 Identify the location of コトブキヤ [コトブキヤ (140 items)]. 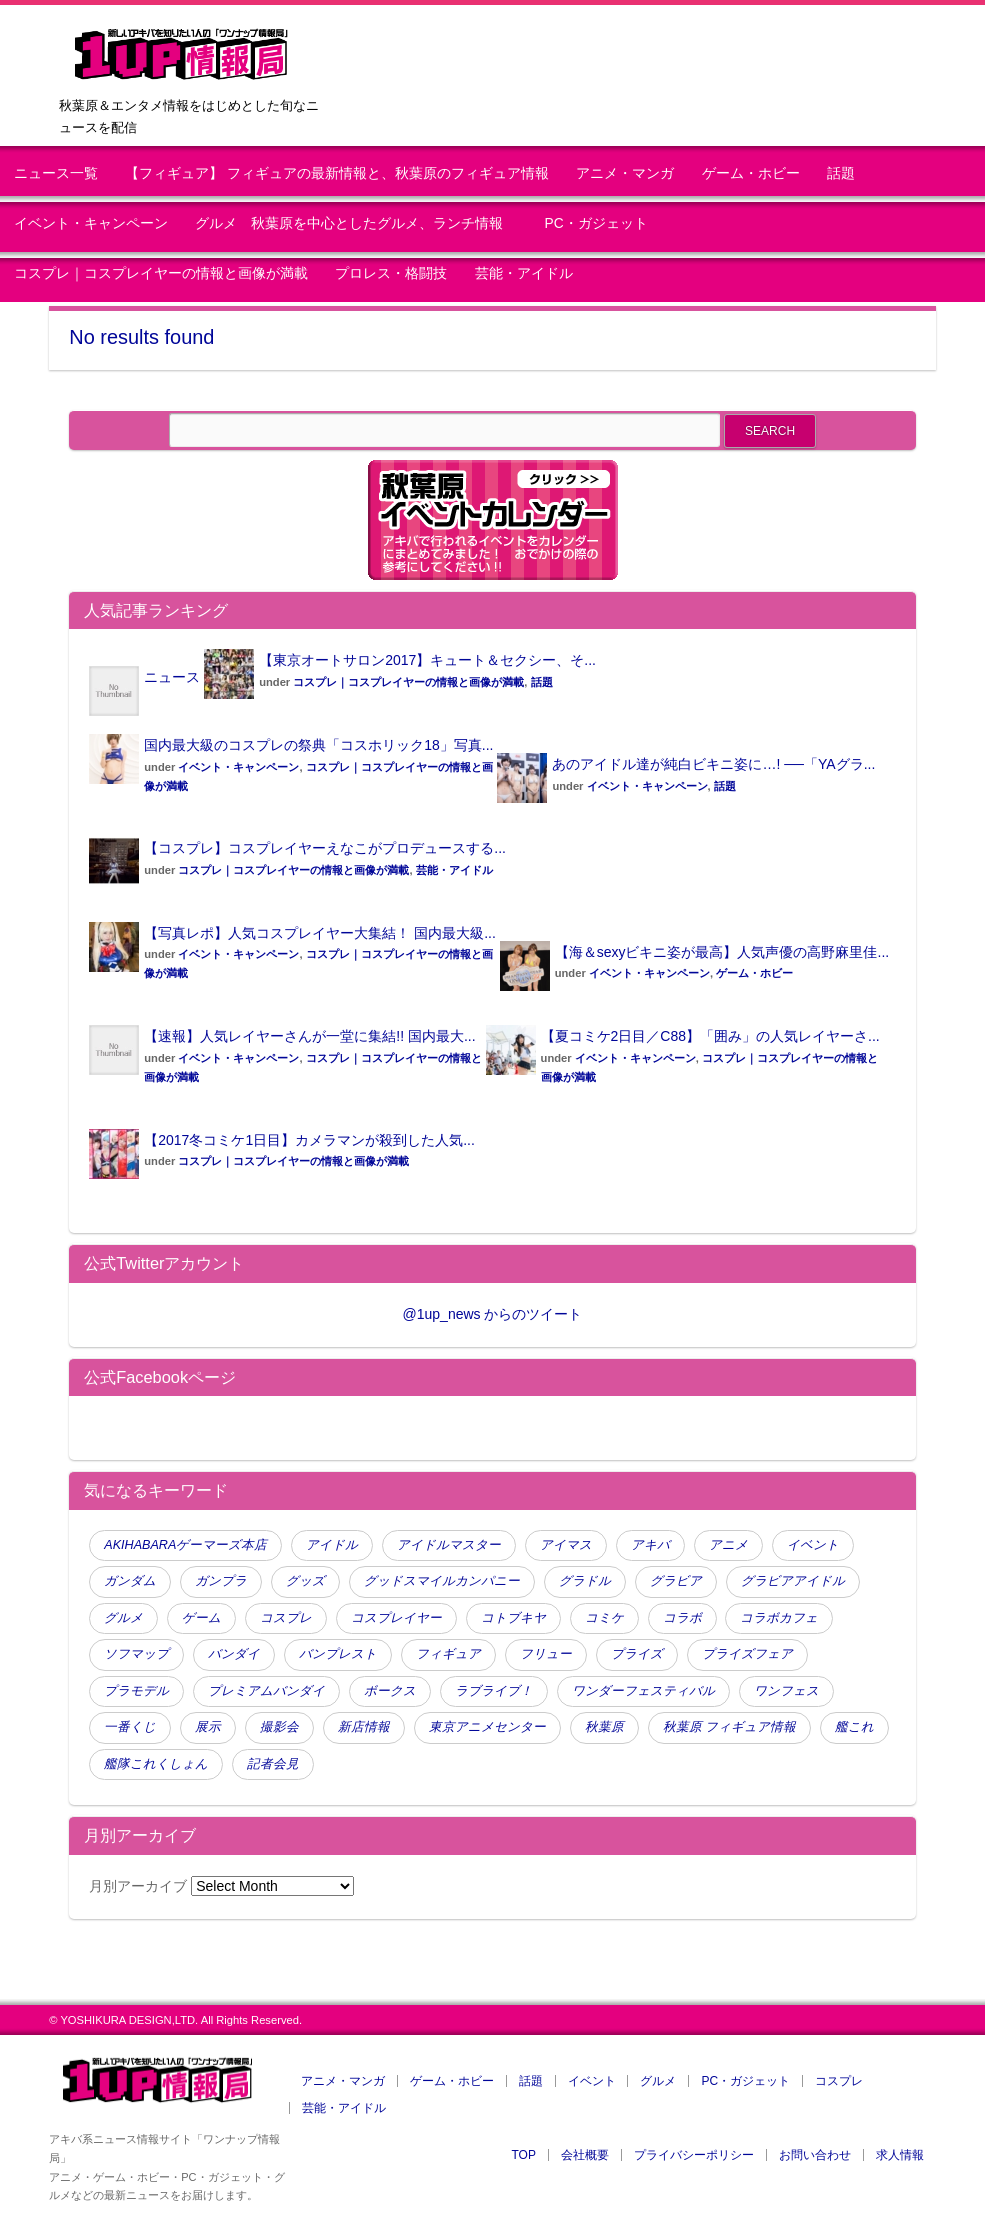
(513, 1618).